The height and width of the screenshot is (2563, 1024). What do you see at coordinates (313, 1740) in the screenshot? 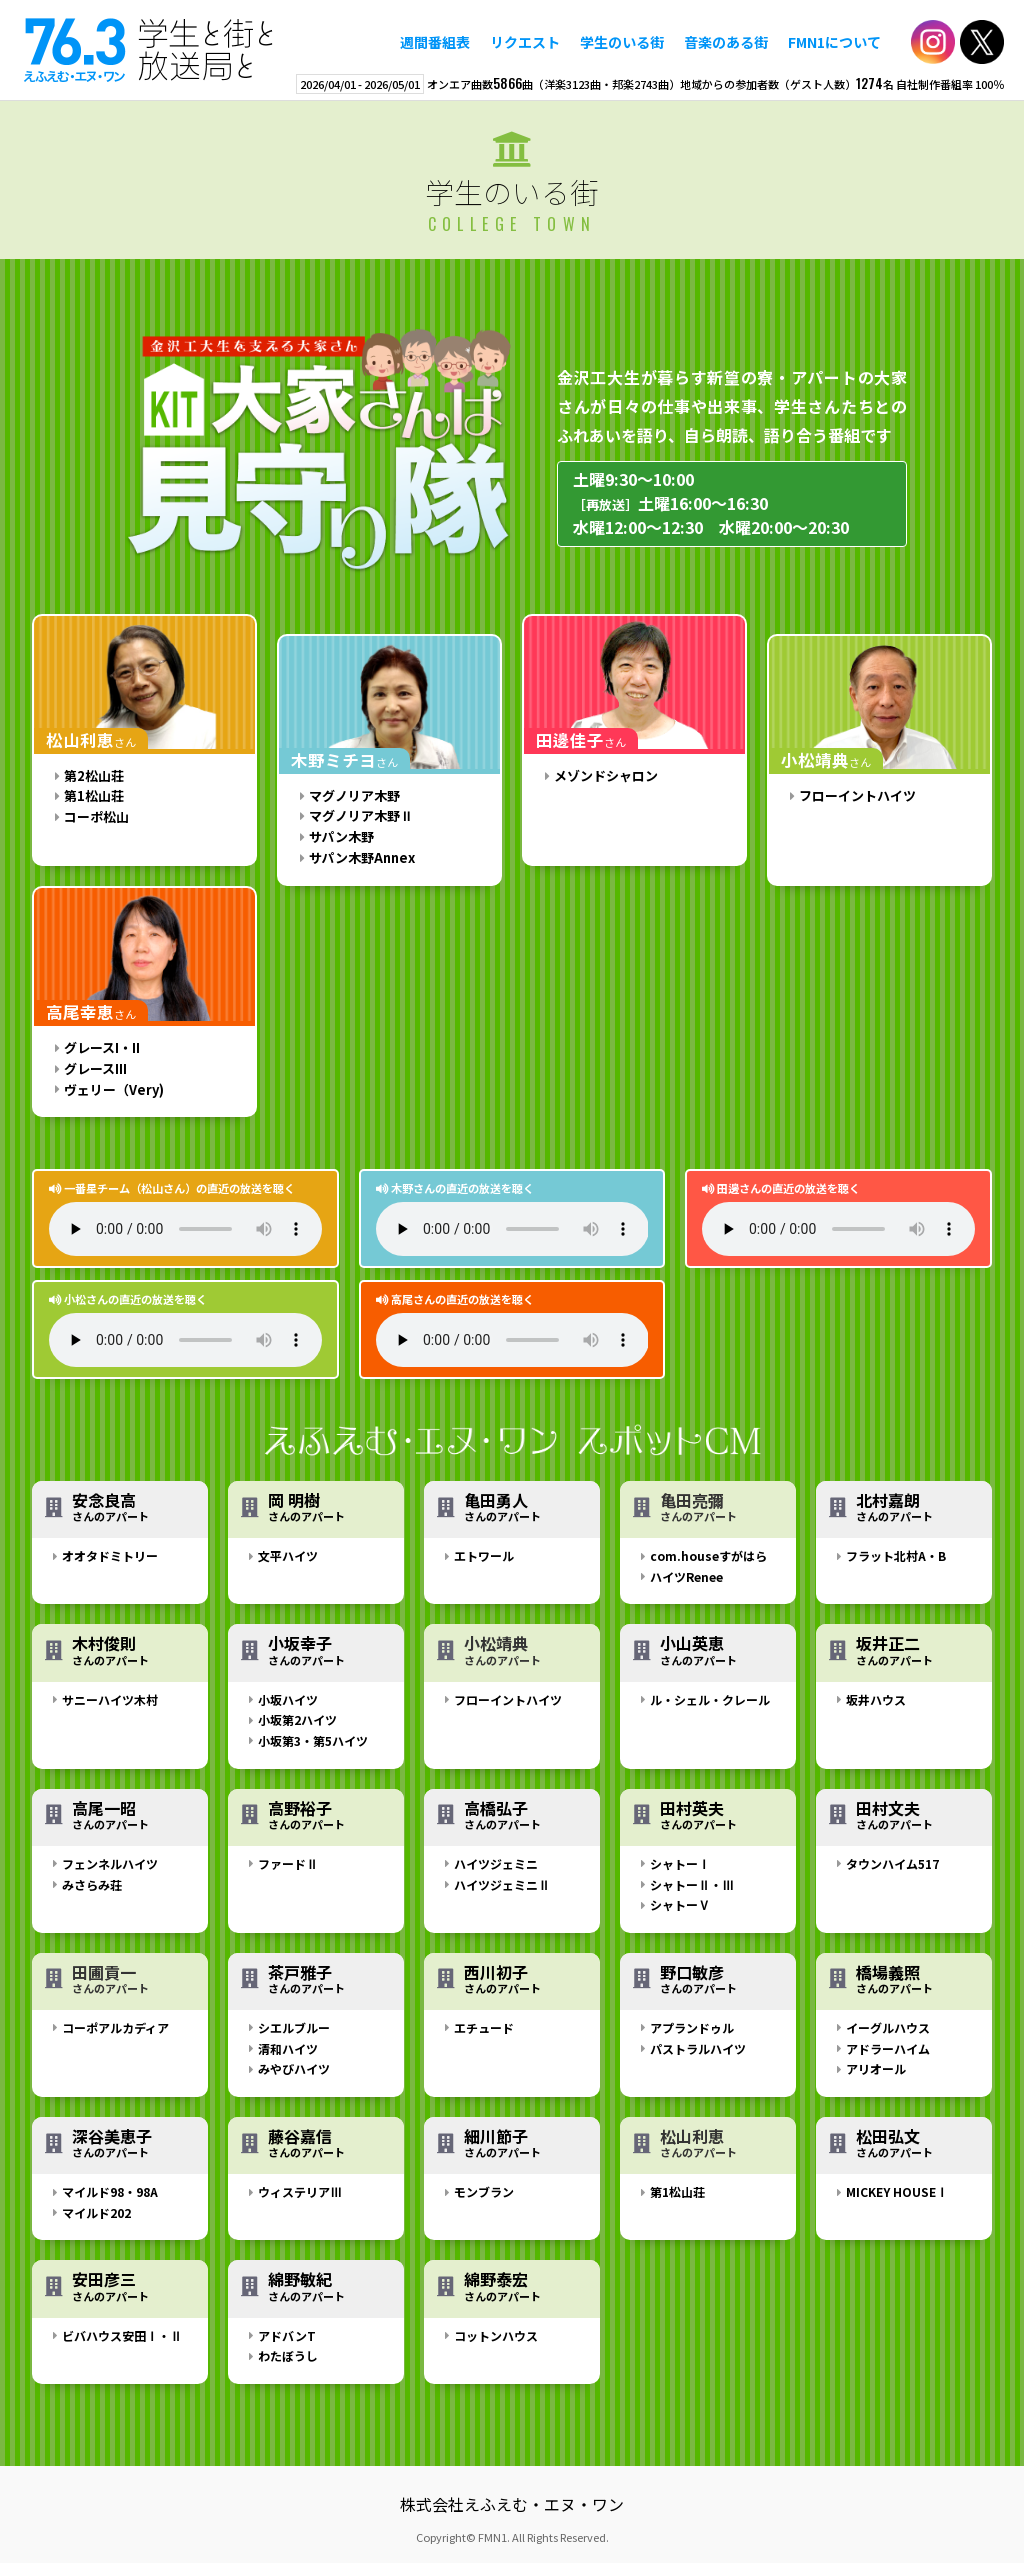
I see `小坂第3・第5ハイツ` at bounding box center [313, 1740].